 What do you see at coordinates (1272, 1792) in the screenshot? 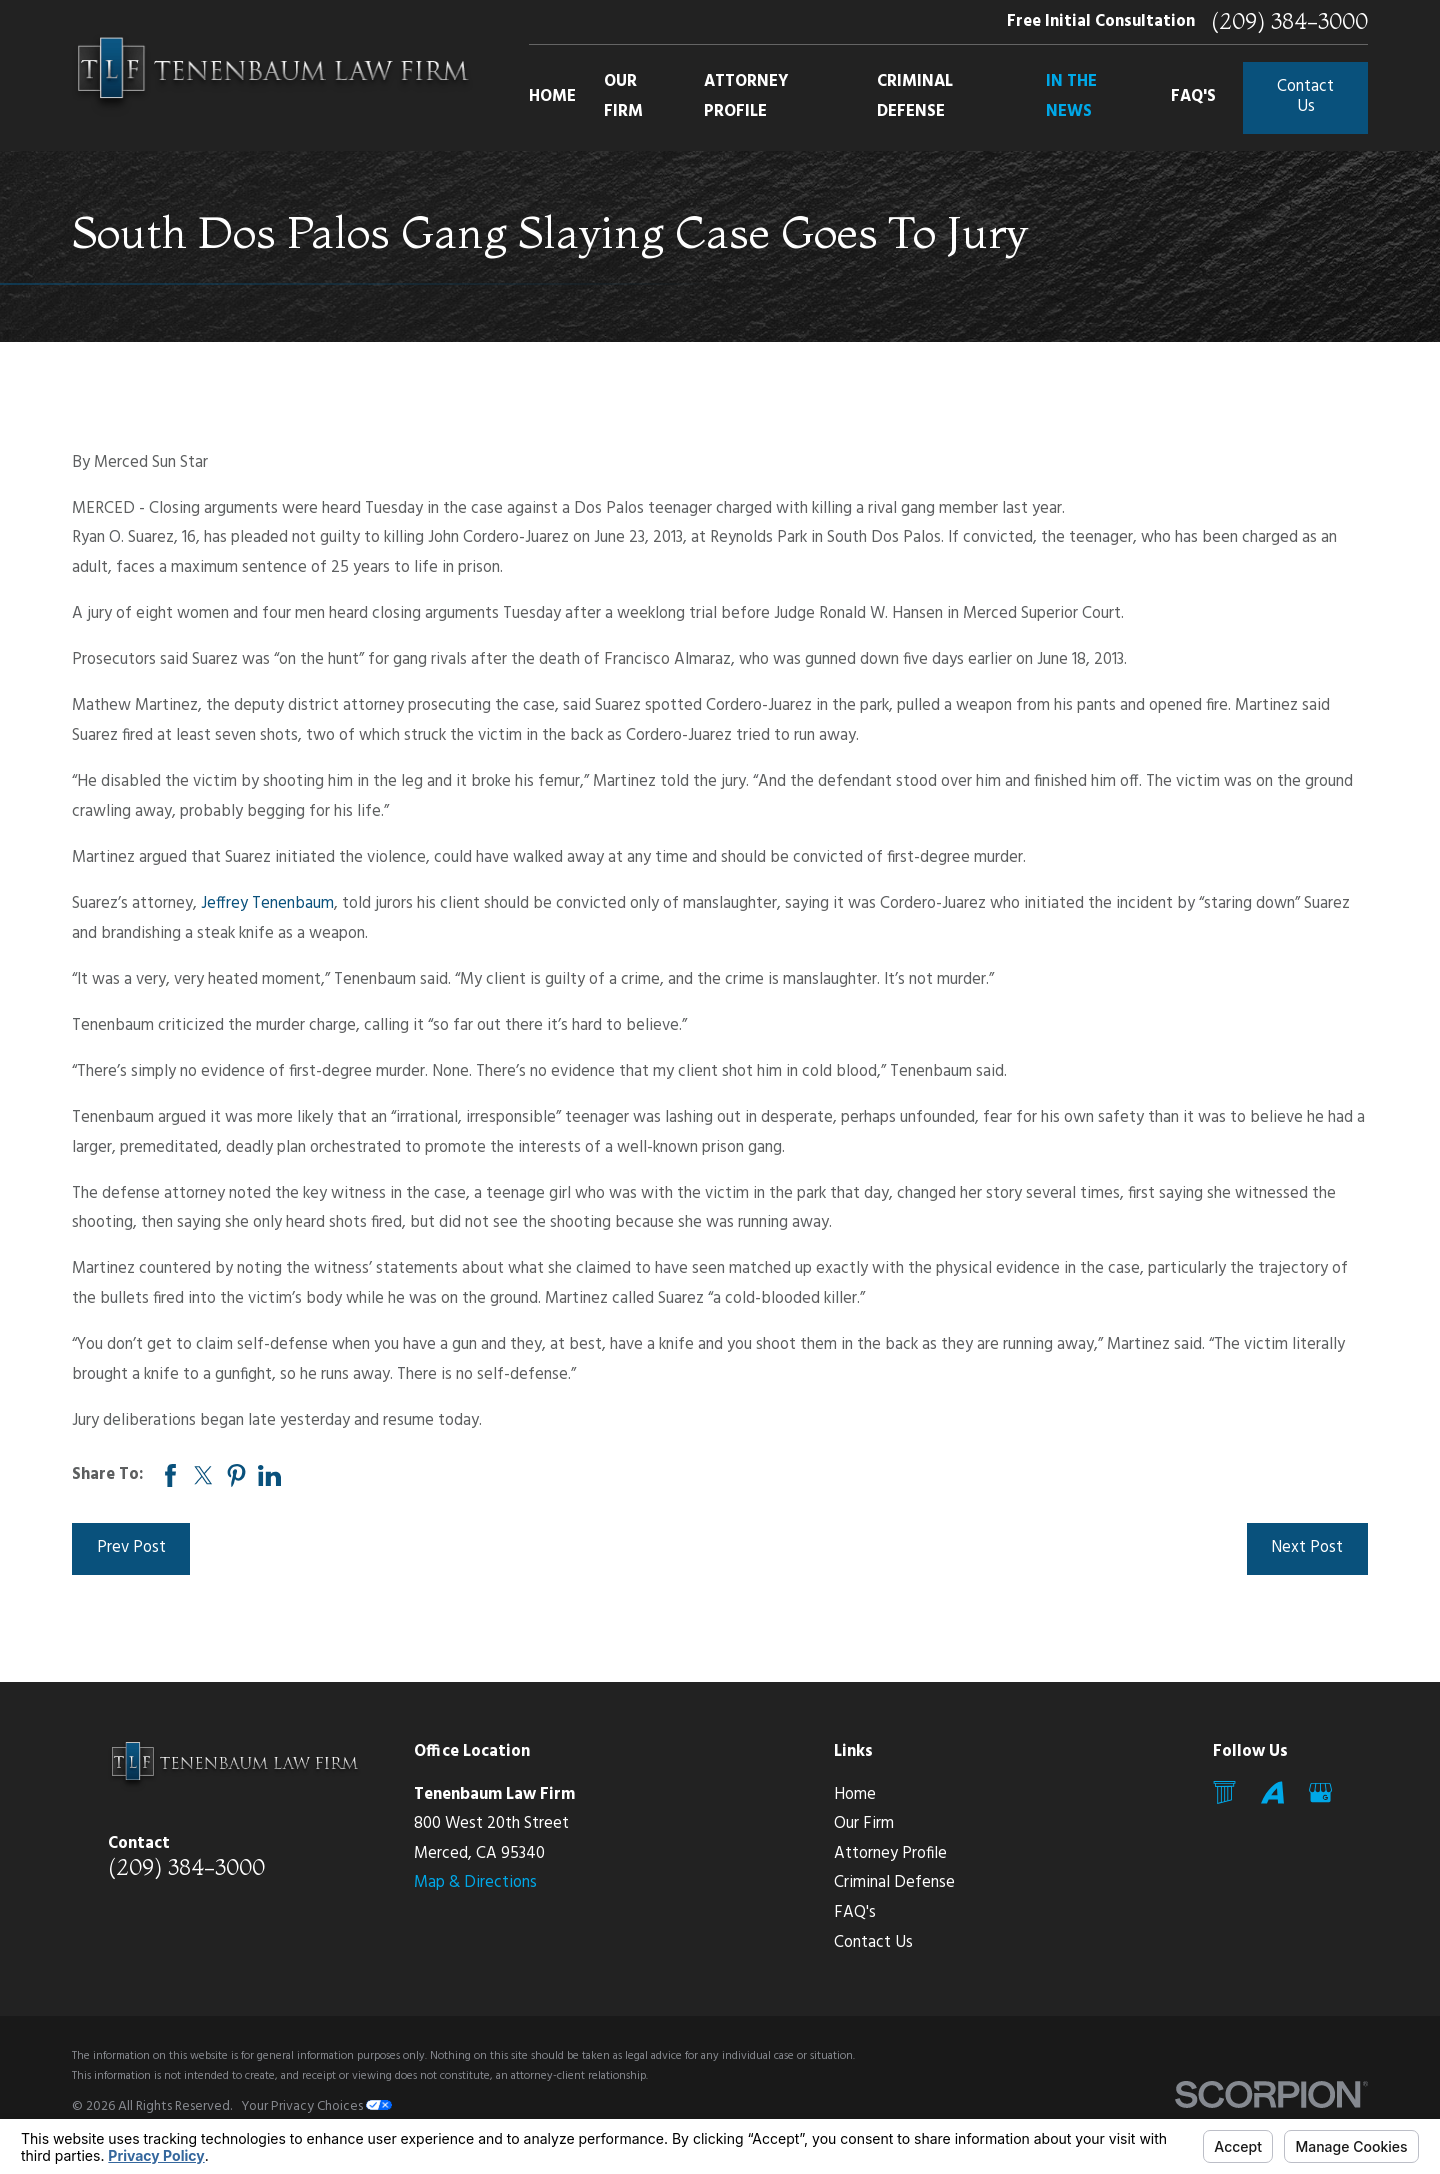
I see `[Avvo]` at bounding box center [1272, 1792].